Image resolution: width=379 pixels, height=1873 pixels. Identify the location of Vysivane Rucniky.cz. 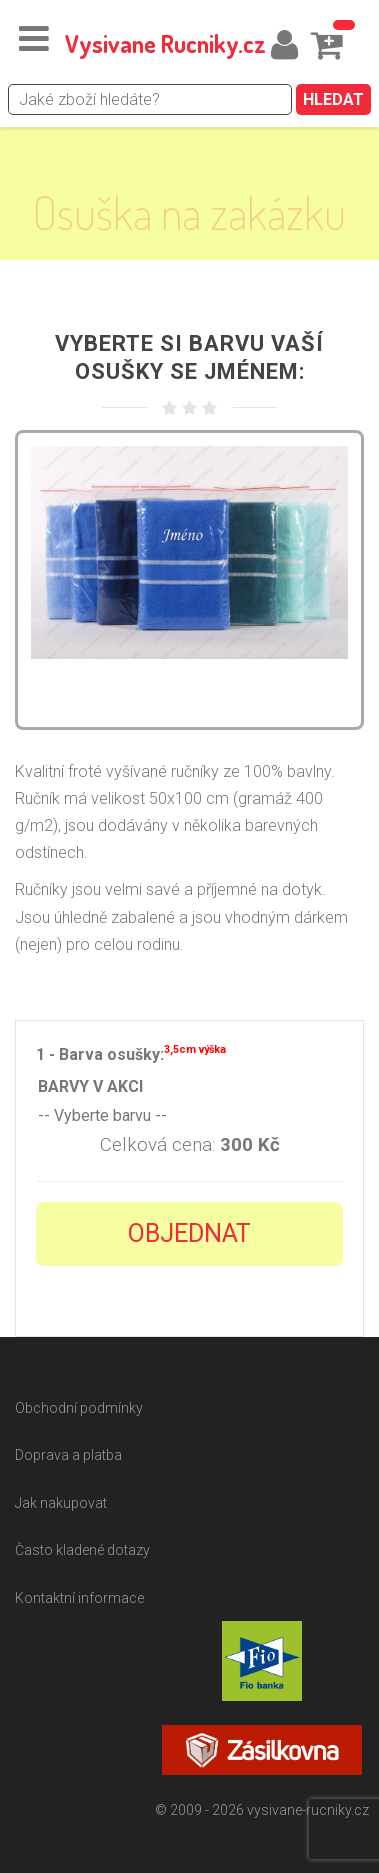
(165, 43).